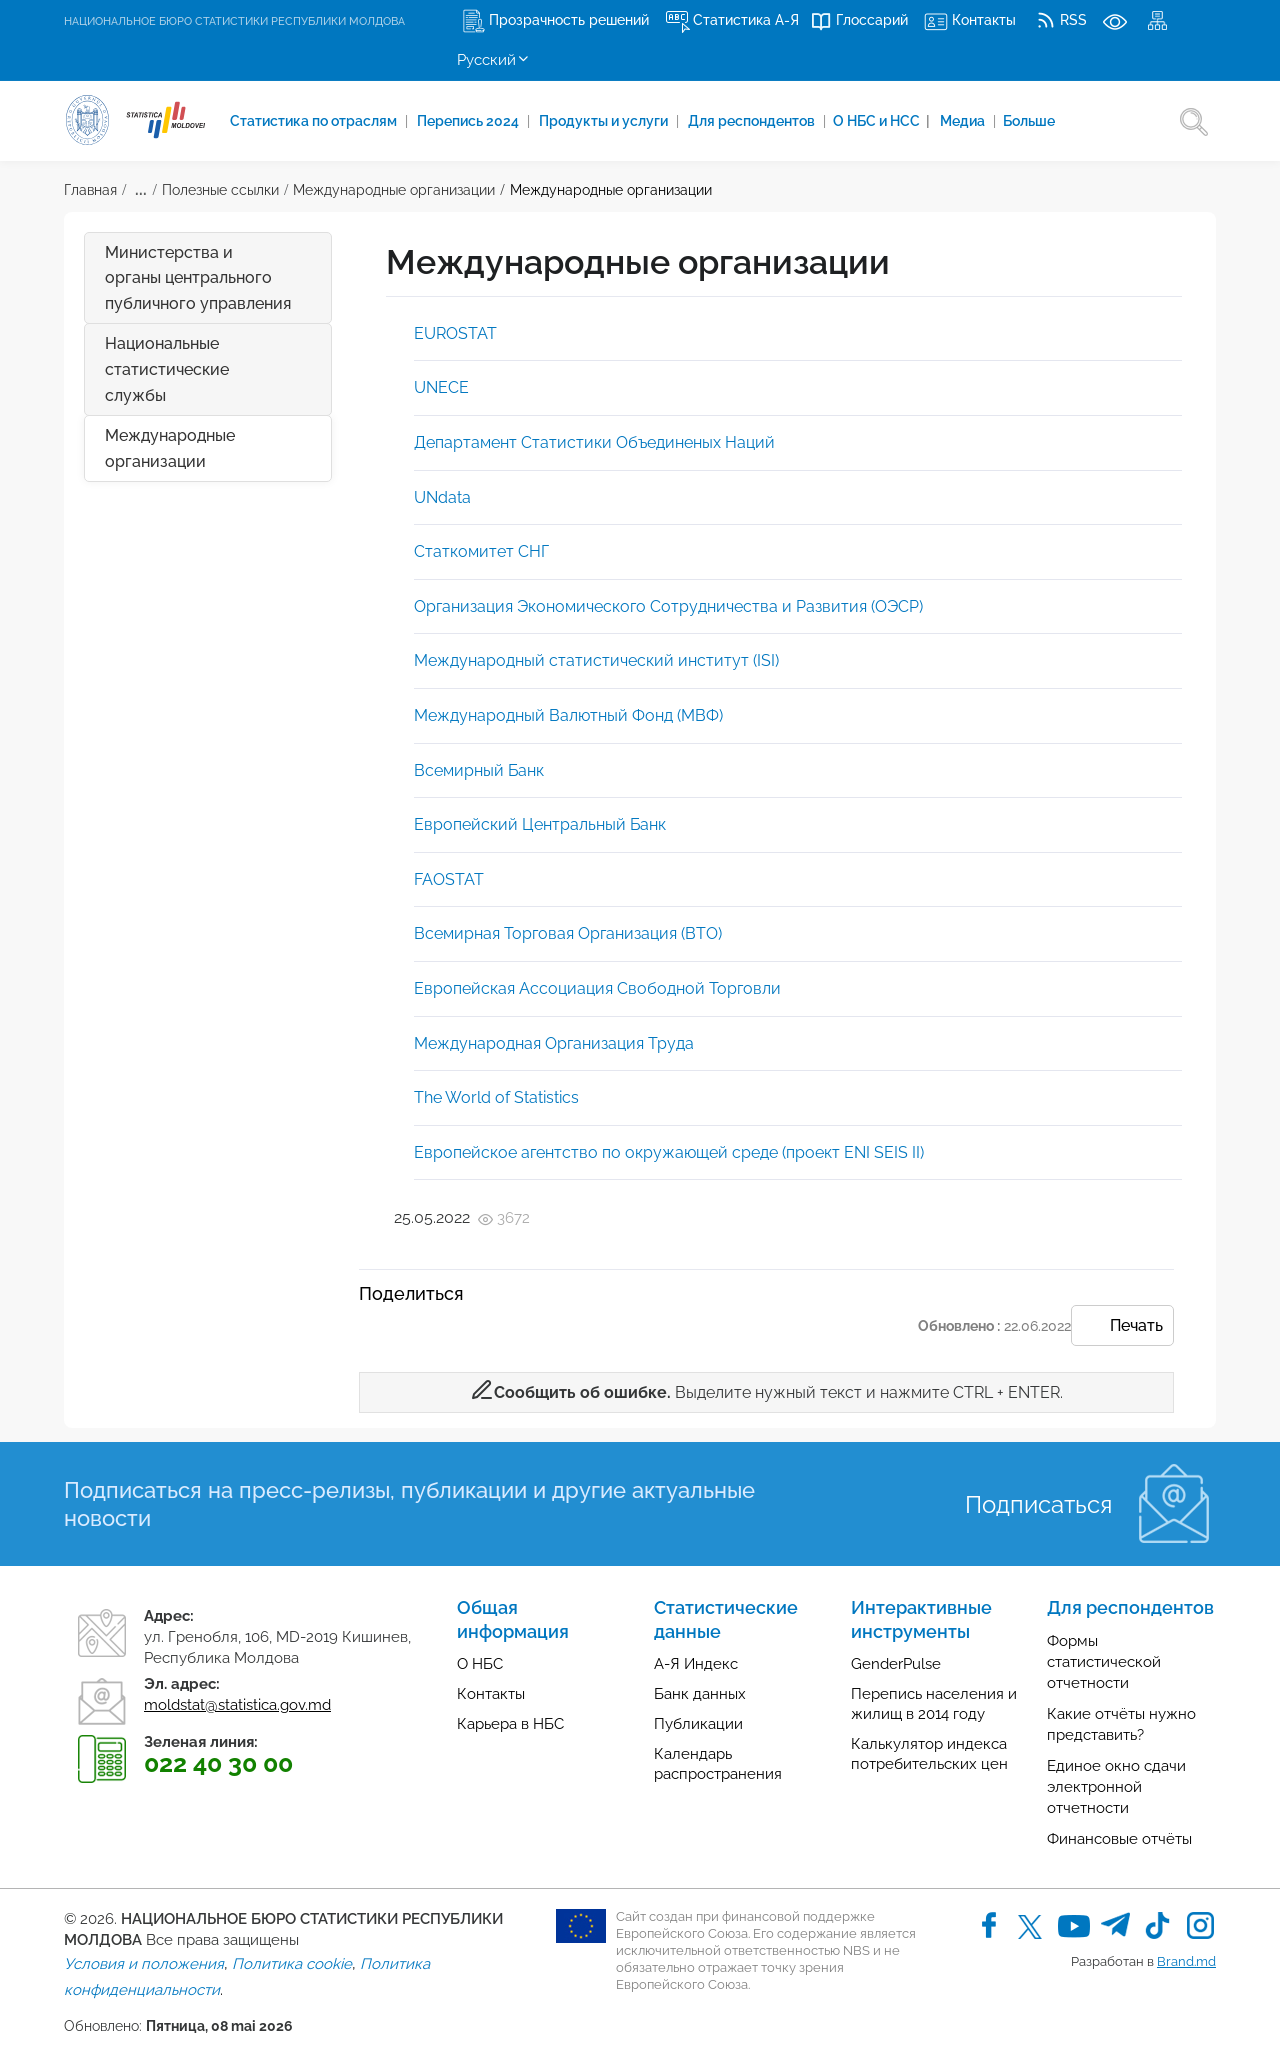 This screenshot has height=2057, width=1280. What do you see at coordinates (90, 190) in the screenshot?
I see `Главная` at bounding box center [90, 190].